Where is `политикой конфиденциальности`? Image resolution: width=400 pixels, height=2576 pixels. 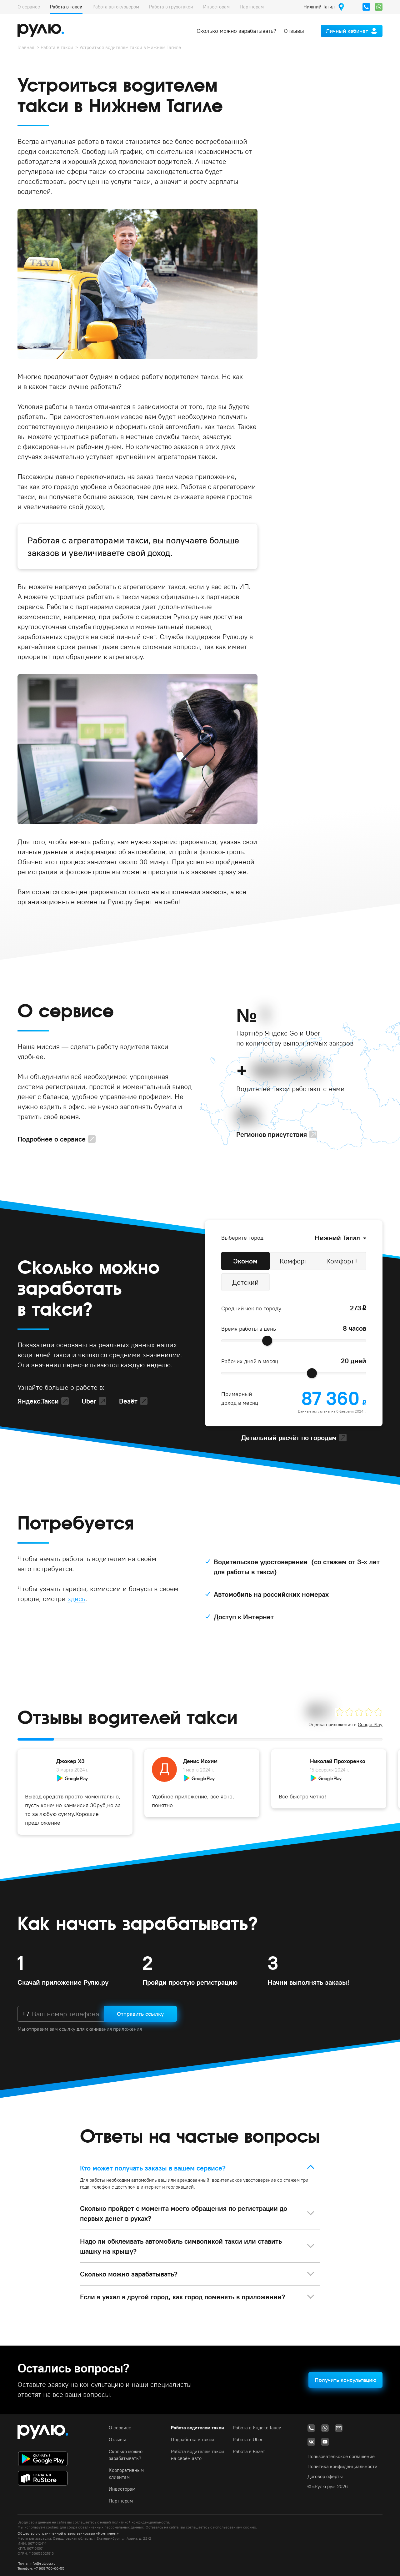
политикой конфиденциальности is located at coordinates (140, 2522).